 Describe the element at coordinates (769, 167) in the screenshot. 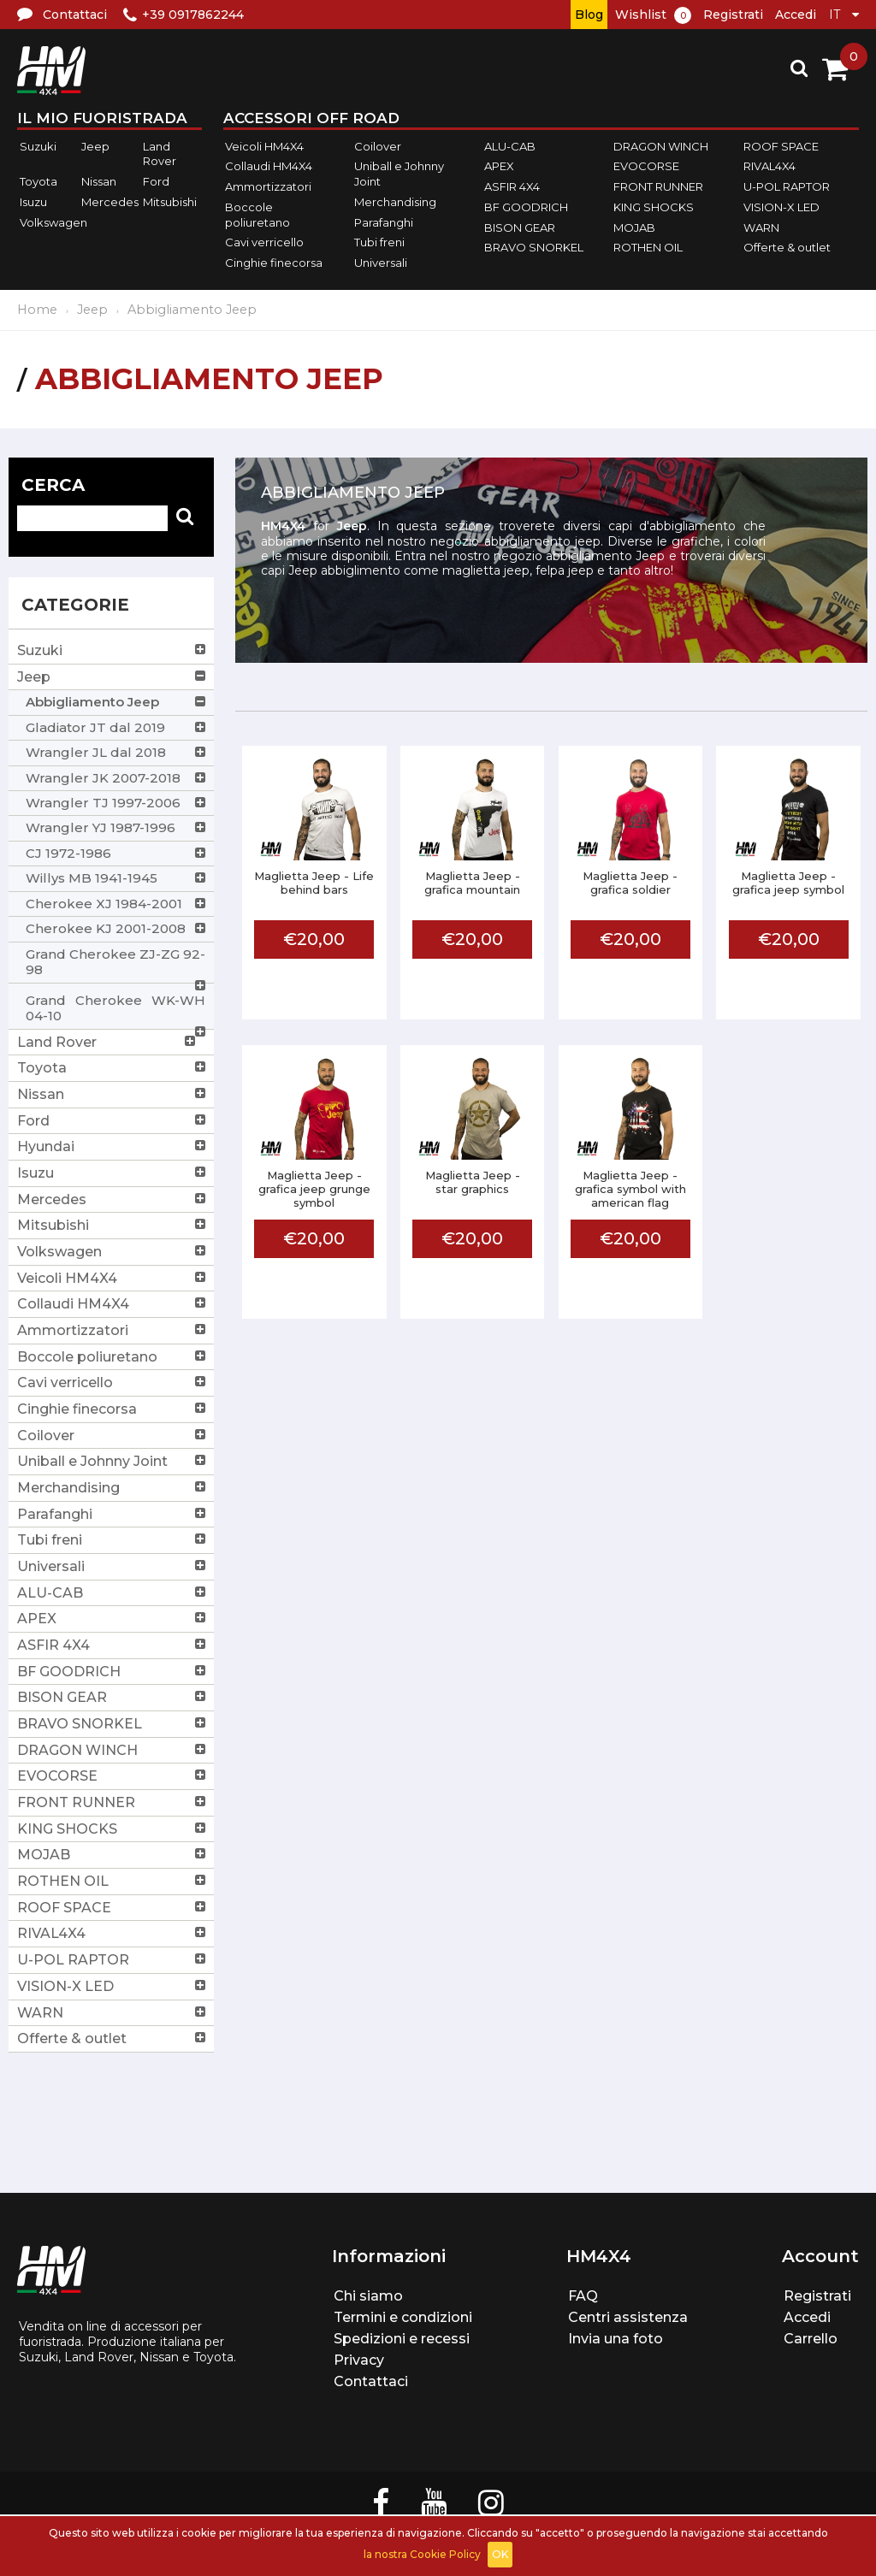

I see `RIVAL4X4` at that location.